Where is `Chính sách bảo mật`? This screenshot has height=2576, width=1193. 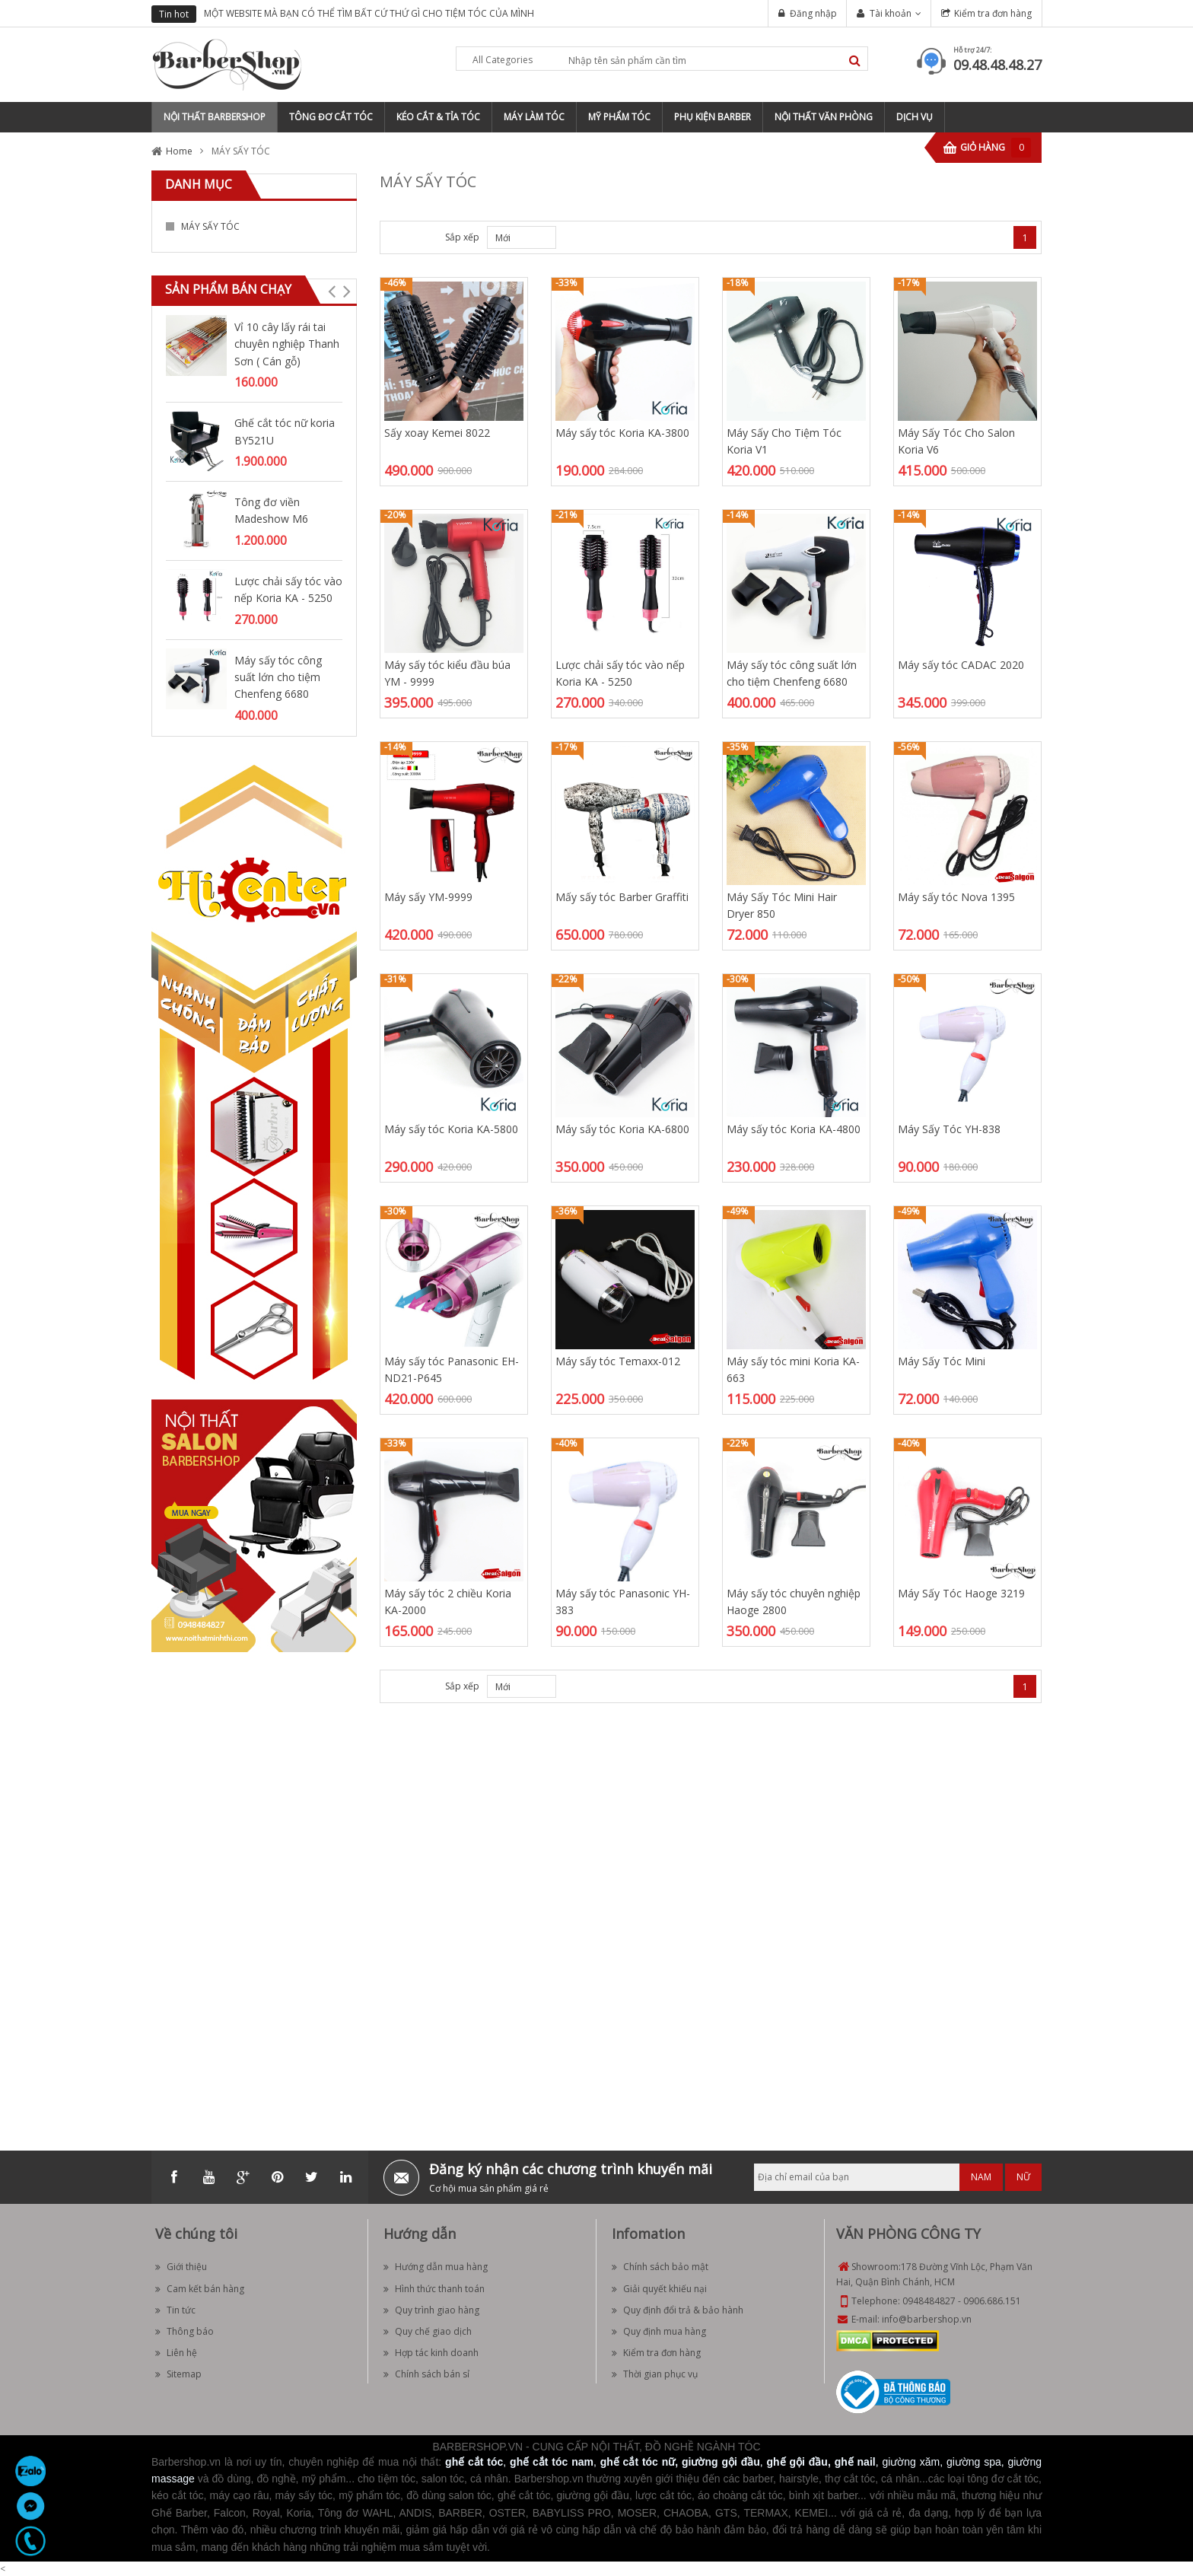 Chính sách bảo mật is located at coordinates (660, 2266).